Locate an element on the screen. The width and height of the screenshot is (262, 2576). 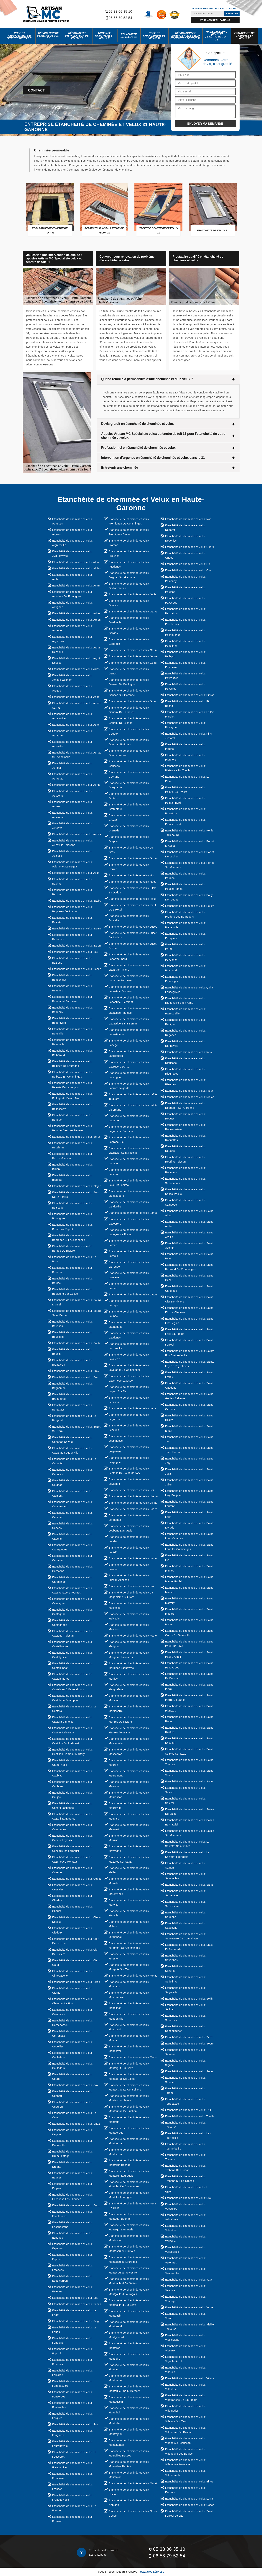
Etanchéité de cheminée et velux Marquefave is located at coordinates (129, 1687).